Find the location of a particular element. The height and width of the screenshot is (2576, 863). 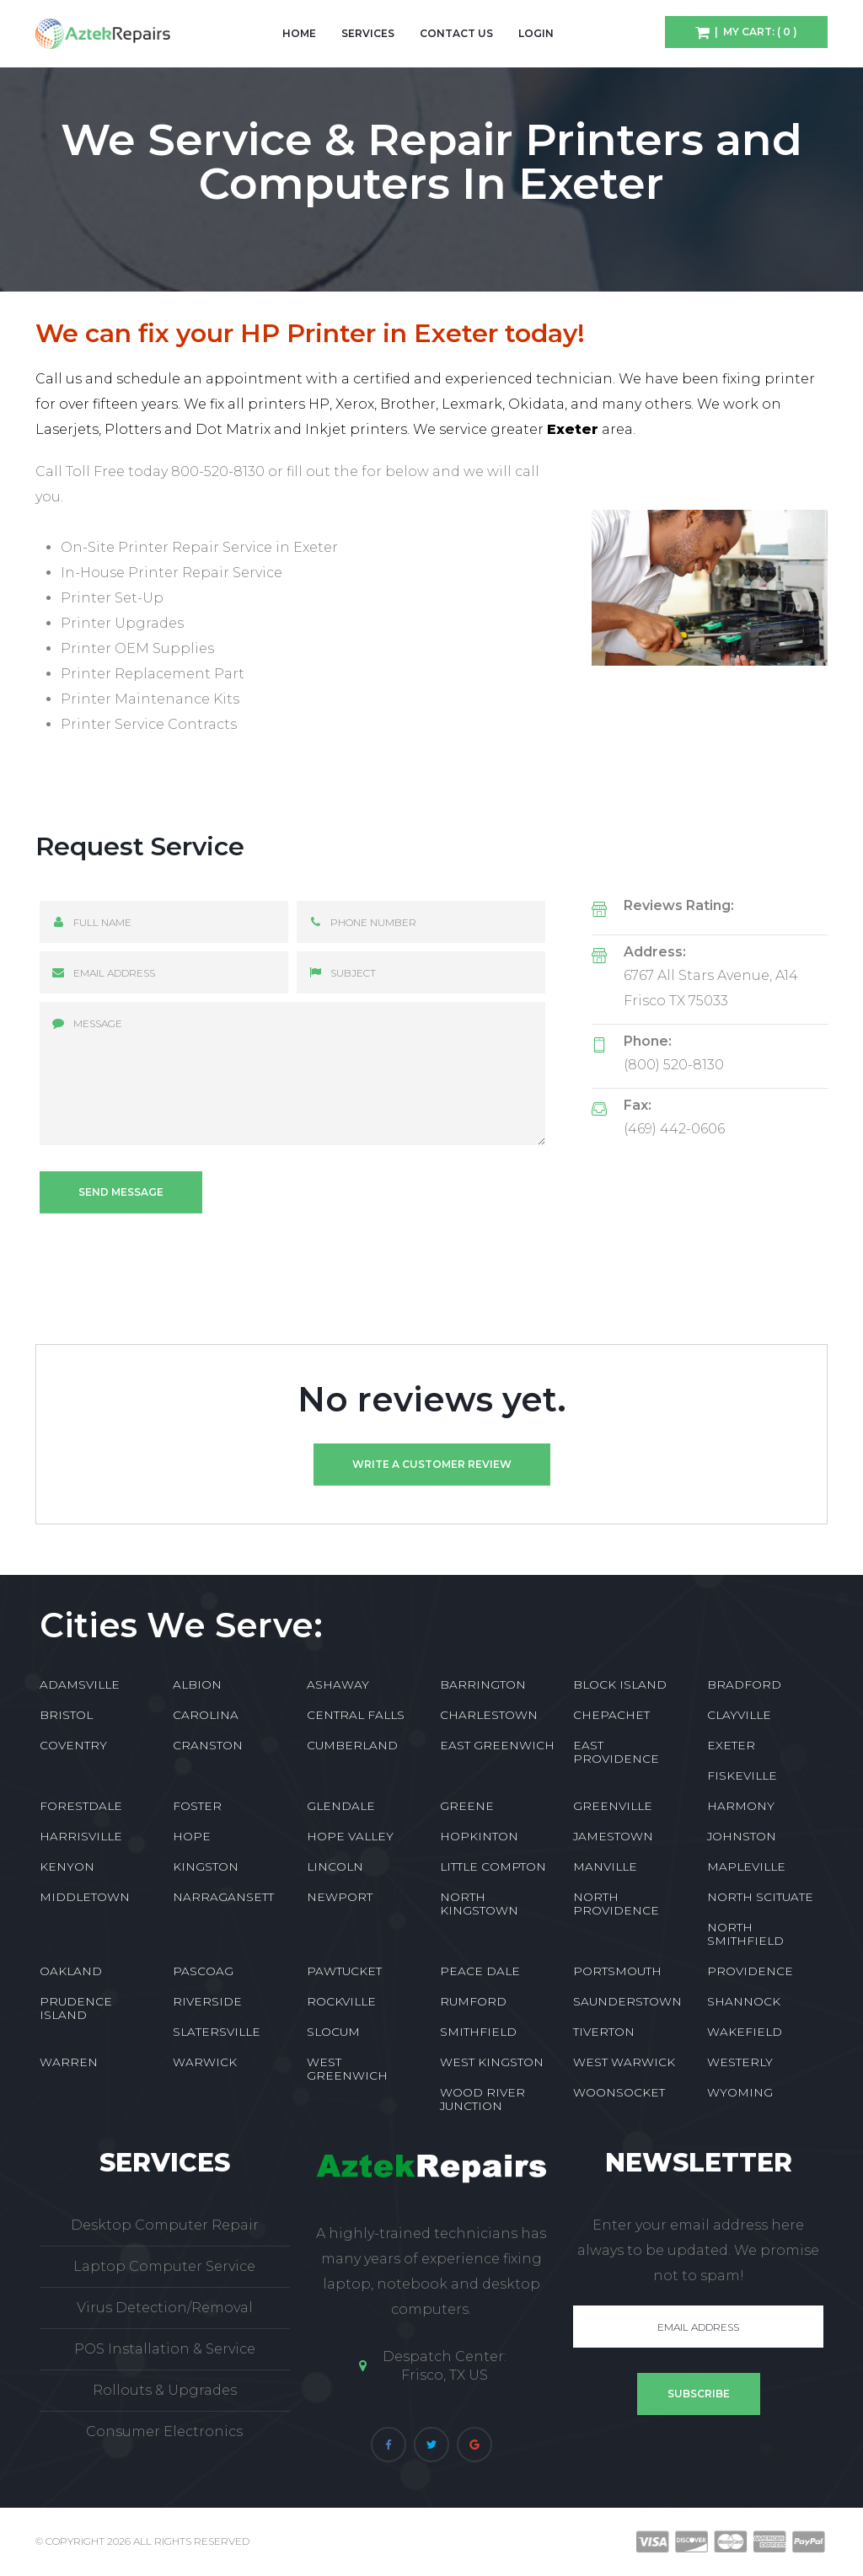

NEWPORT is located at coordinates (340, 1897).